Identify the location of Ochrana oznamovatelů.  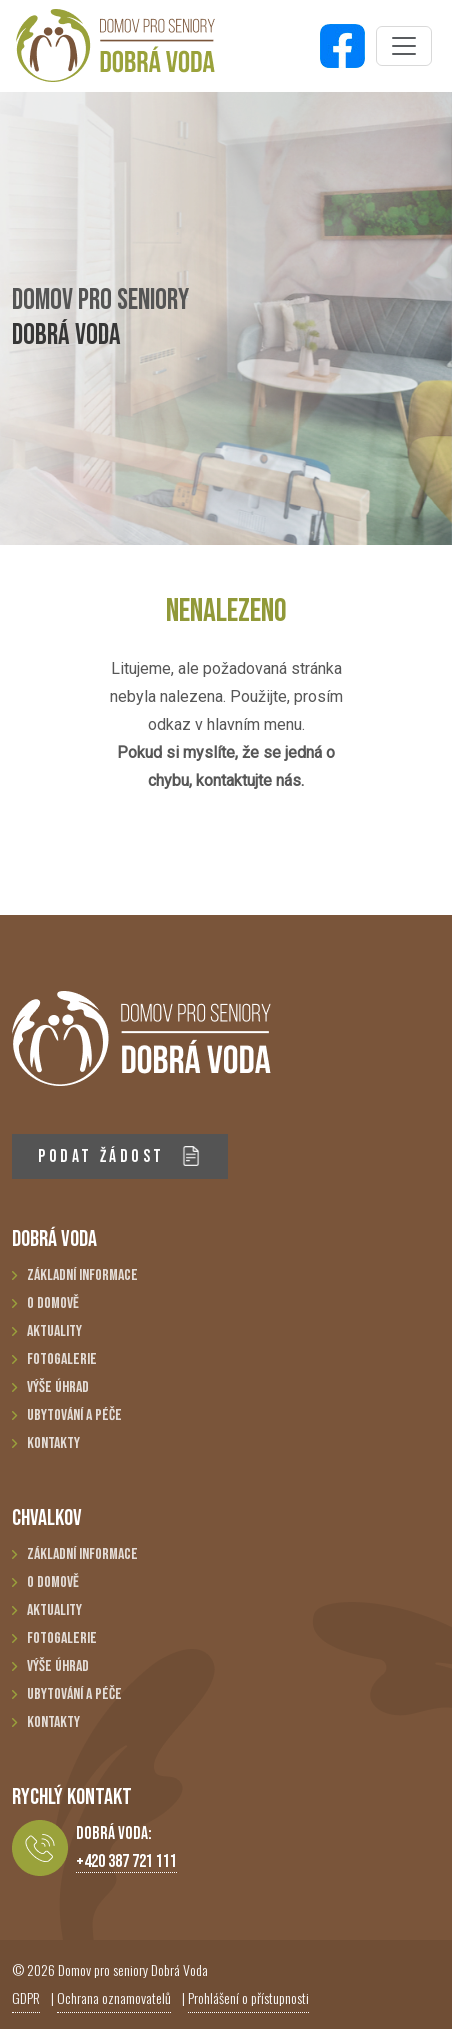
(114, 1997).